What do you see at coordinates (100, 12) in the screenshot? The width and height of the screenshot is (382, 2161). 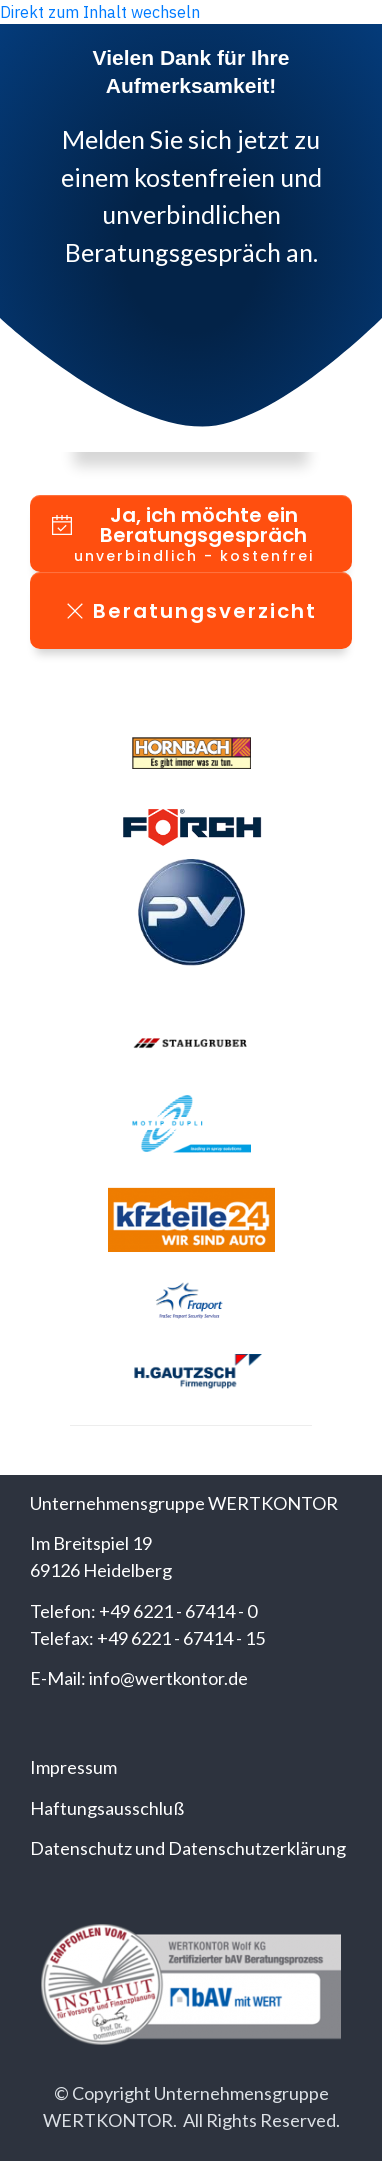 I see `Direkt zum Inhalt wechseln` at bounding box center [100, 12].